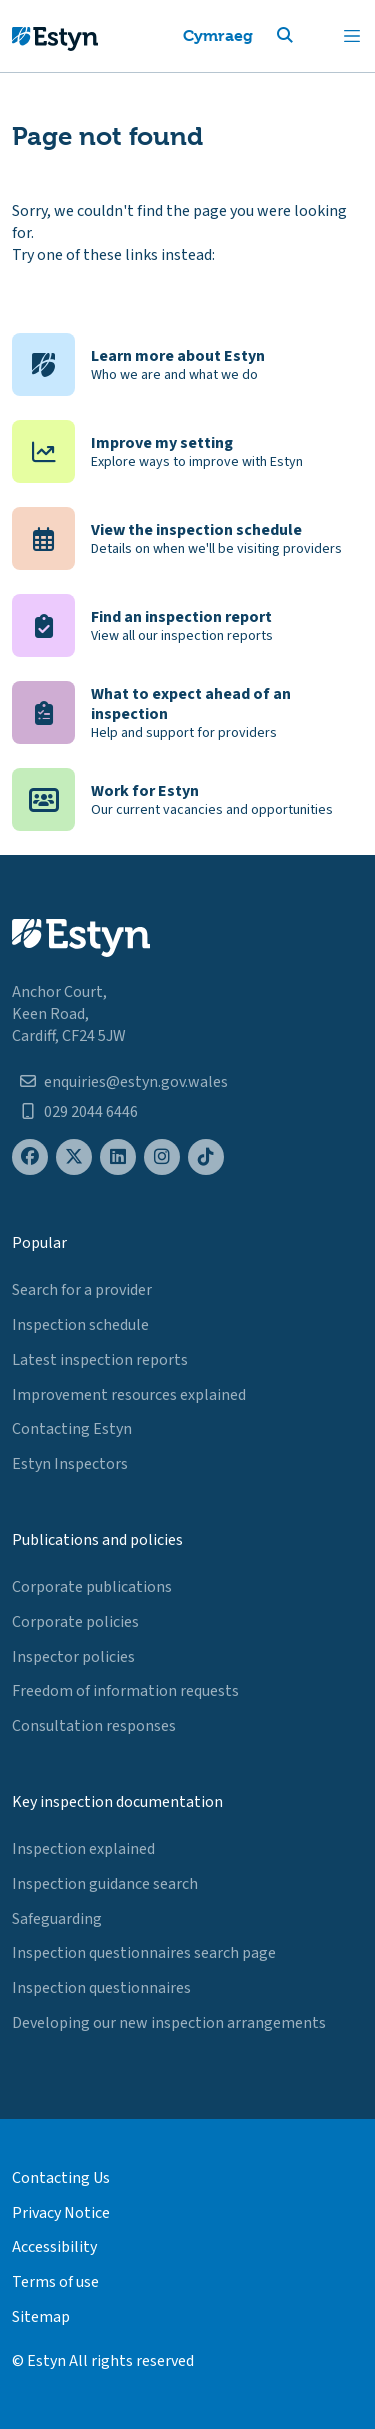 The image size is (375, 2429). I want to click on Inspection explained, so click(83, 1849).